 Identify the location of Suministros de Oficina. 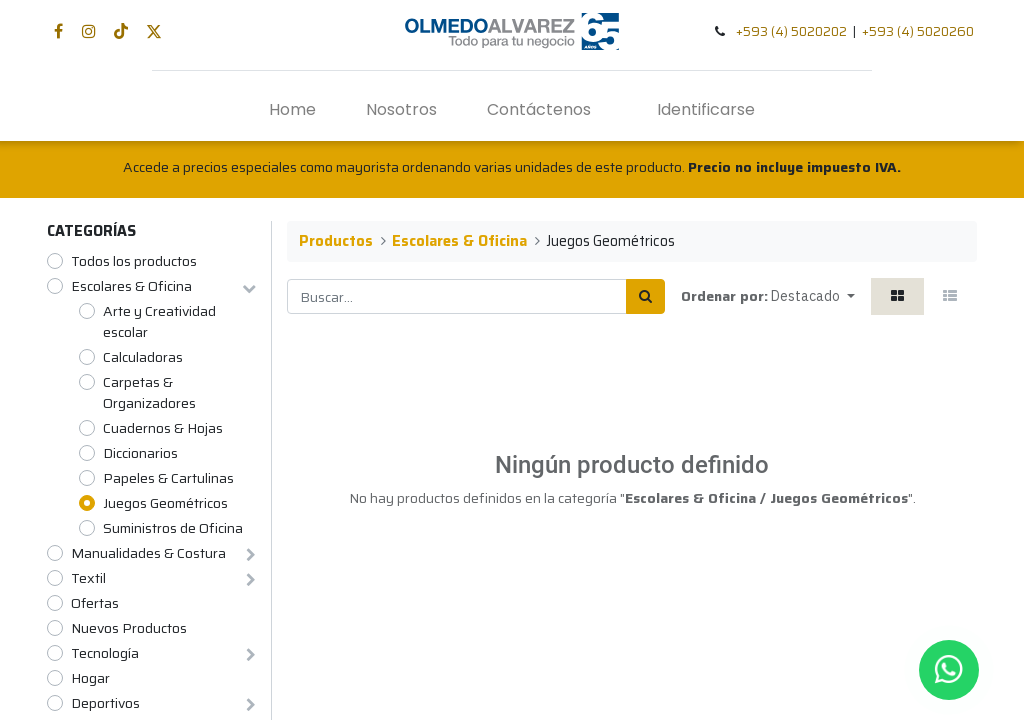
(173, 528).